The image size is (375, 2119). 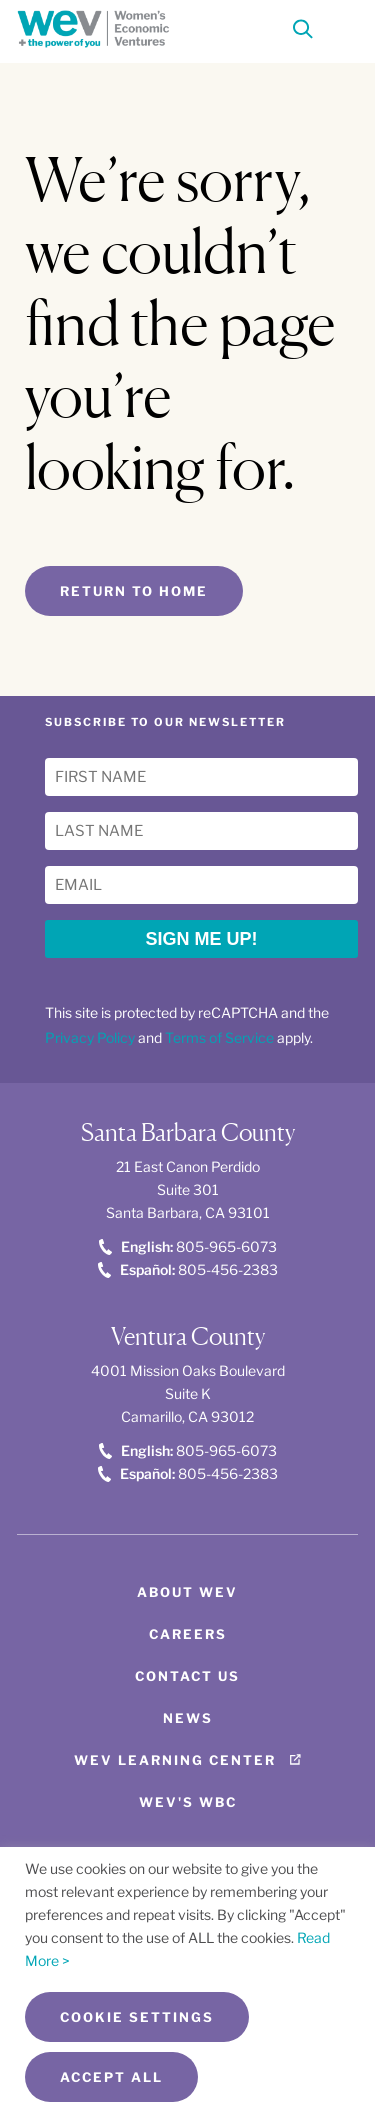 What do you see at coordinates (188, 1269) in the screenshot?
I see `805-456-2383` at bounding box center [188, 1269].